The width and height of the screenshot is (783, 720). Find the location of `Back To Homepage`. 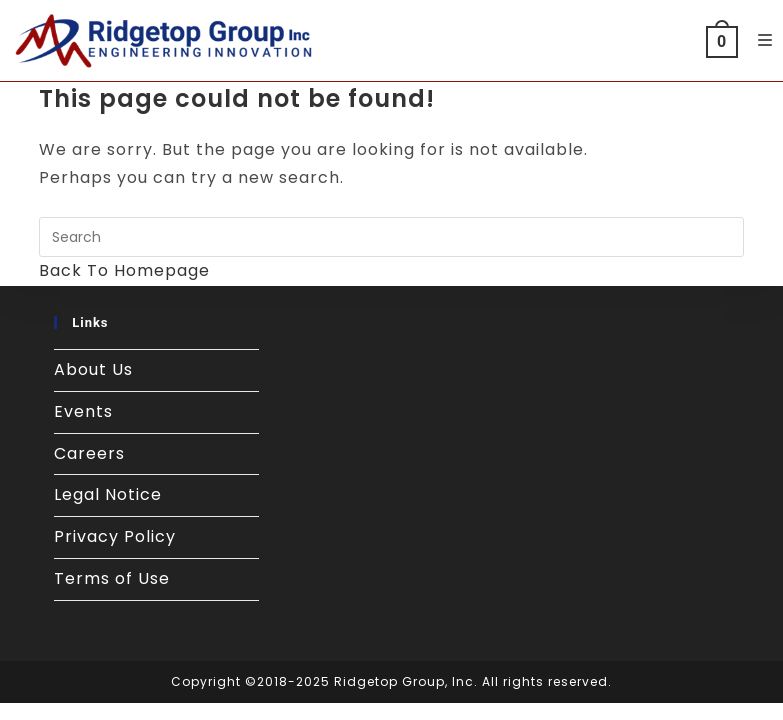

Back To Homepage is located at coordinates (124, 270).